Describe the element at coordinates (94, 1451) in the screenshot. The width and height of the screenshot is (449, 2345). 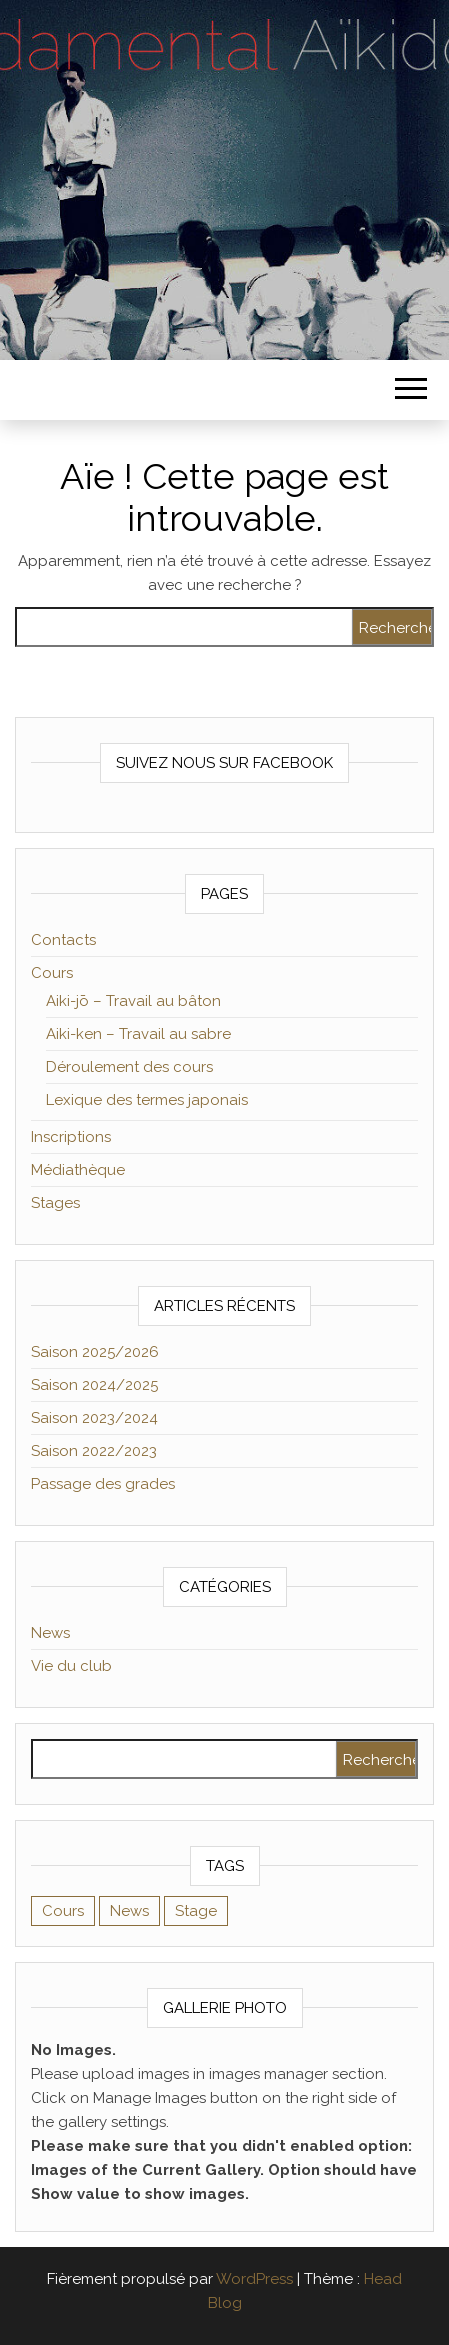
I see `Saison 2022/2023` at that location.